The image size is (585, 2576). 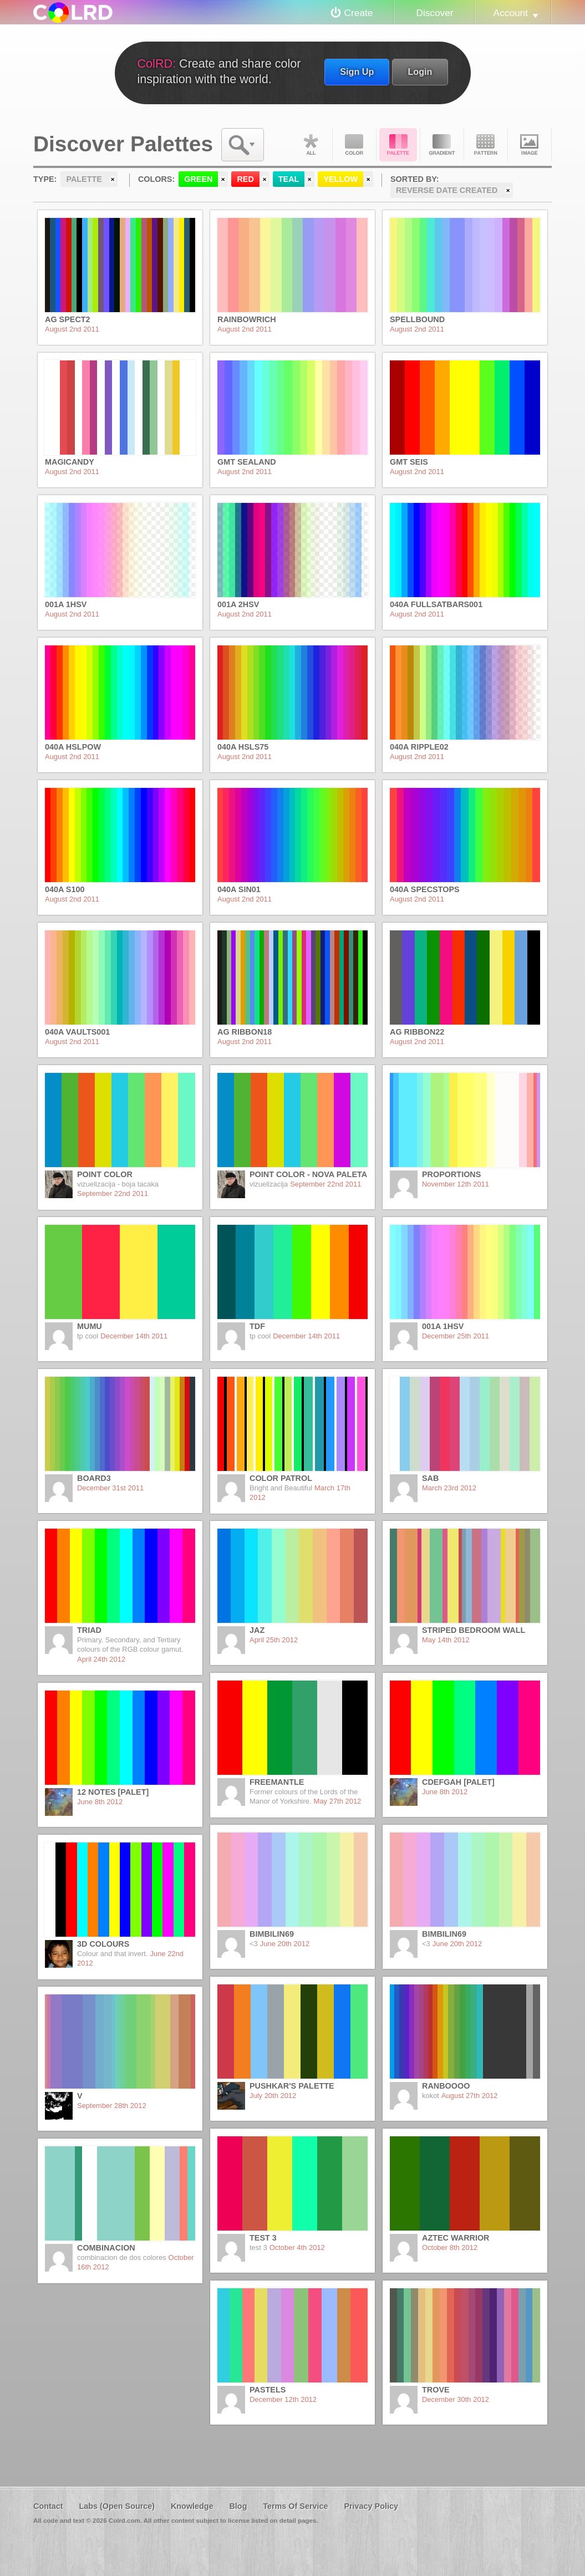 I want to click on Privacy Policy, so click(x=371, y=2506).